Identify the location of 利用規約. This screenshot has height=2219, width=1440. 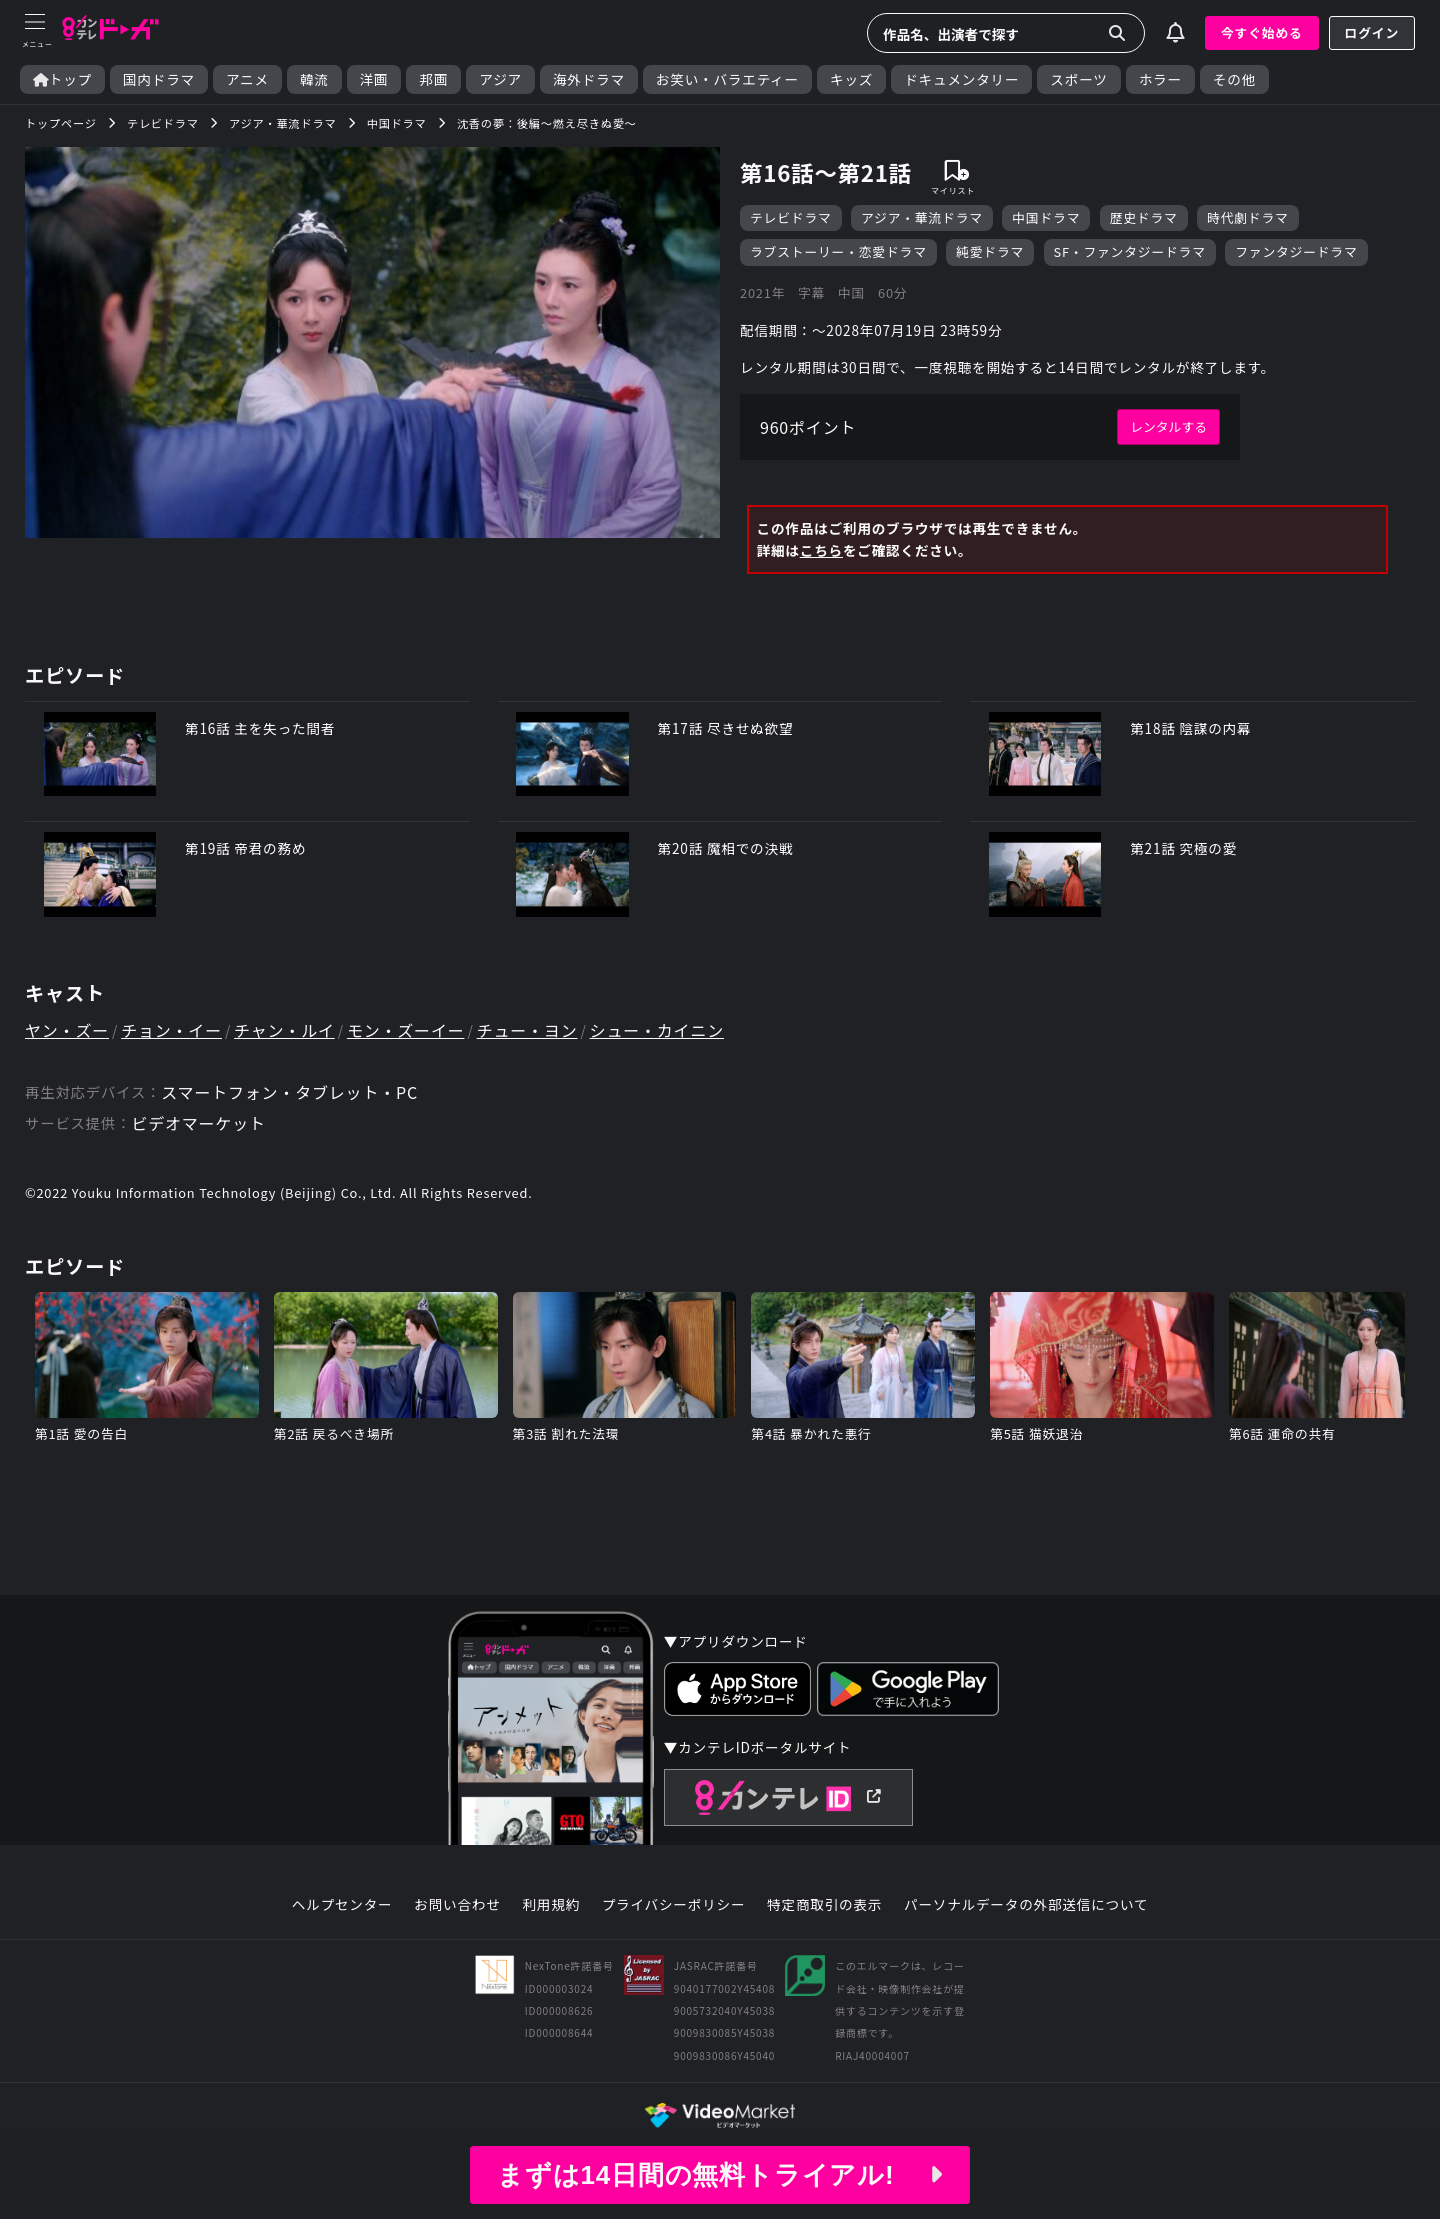
(551, 1905).